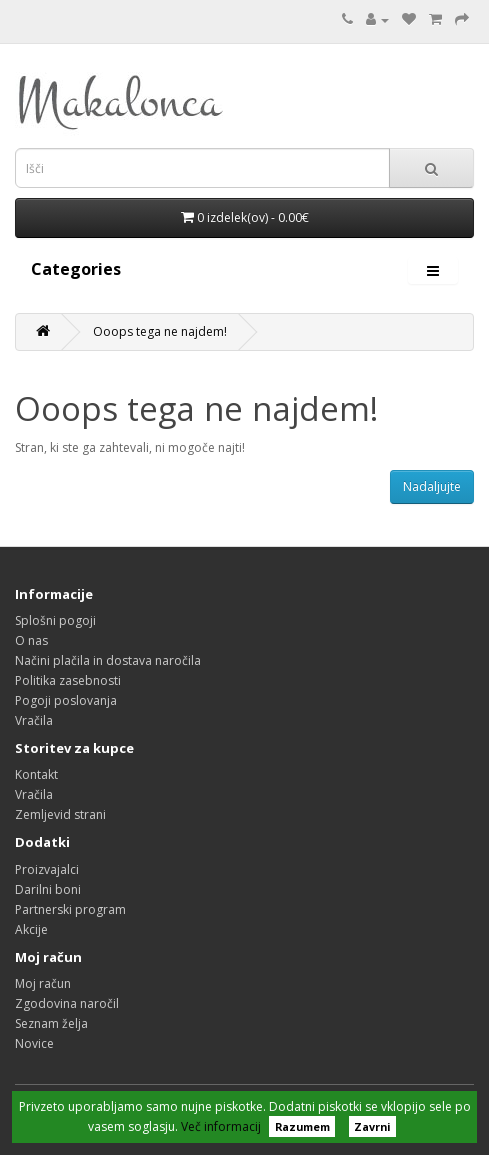 This screenshot has width=489, height=1155. What do you see at coordinates (68, 680) in the screenshot?
I see `Politika zasebnosti` at bounding box center [68, 680].